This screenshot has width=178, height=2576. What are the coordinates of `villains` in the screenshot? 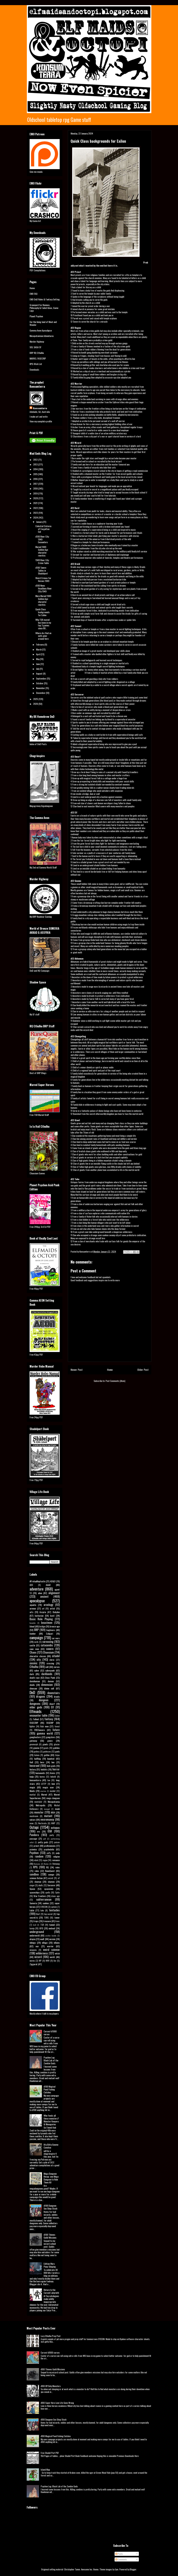 It's located at (57, 1942).